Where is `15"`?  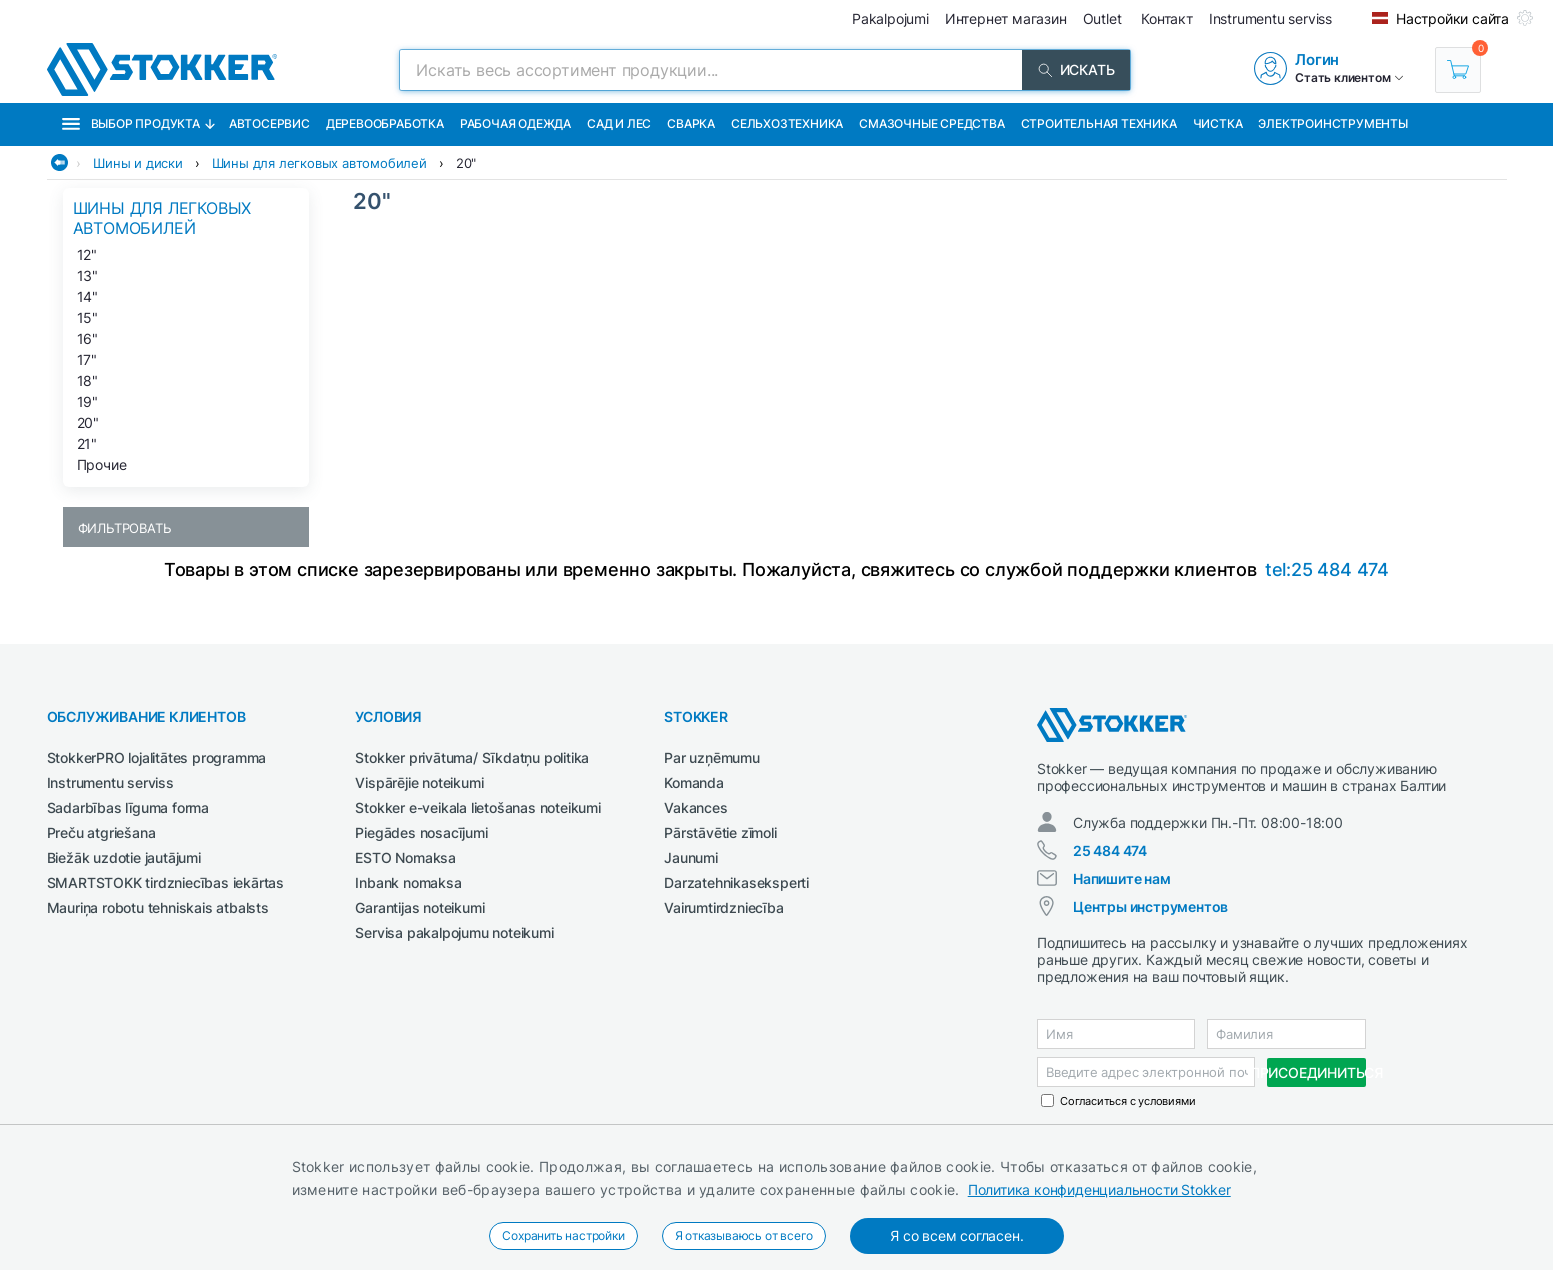 15" is located at coordinates (87, 317).